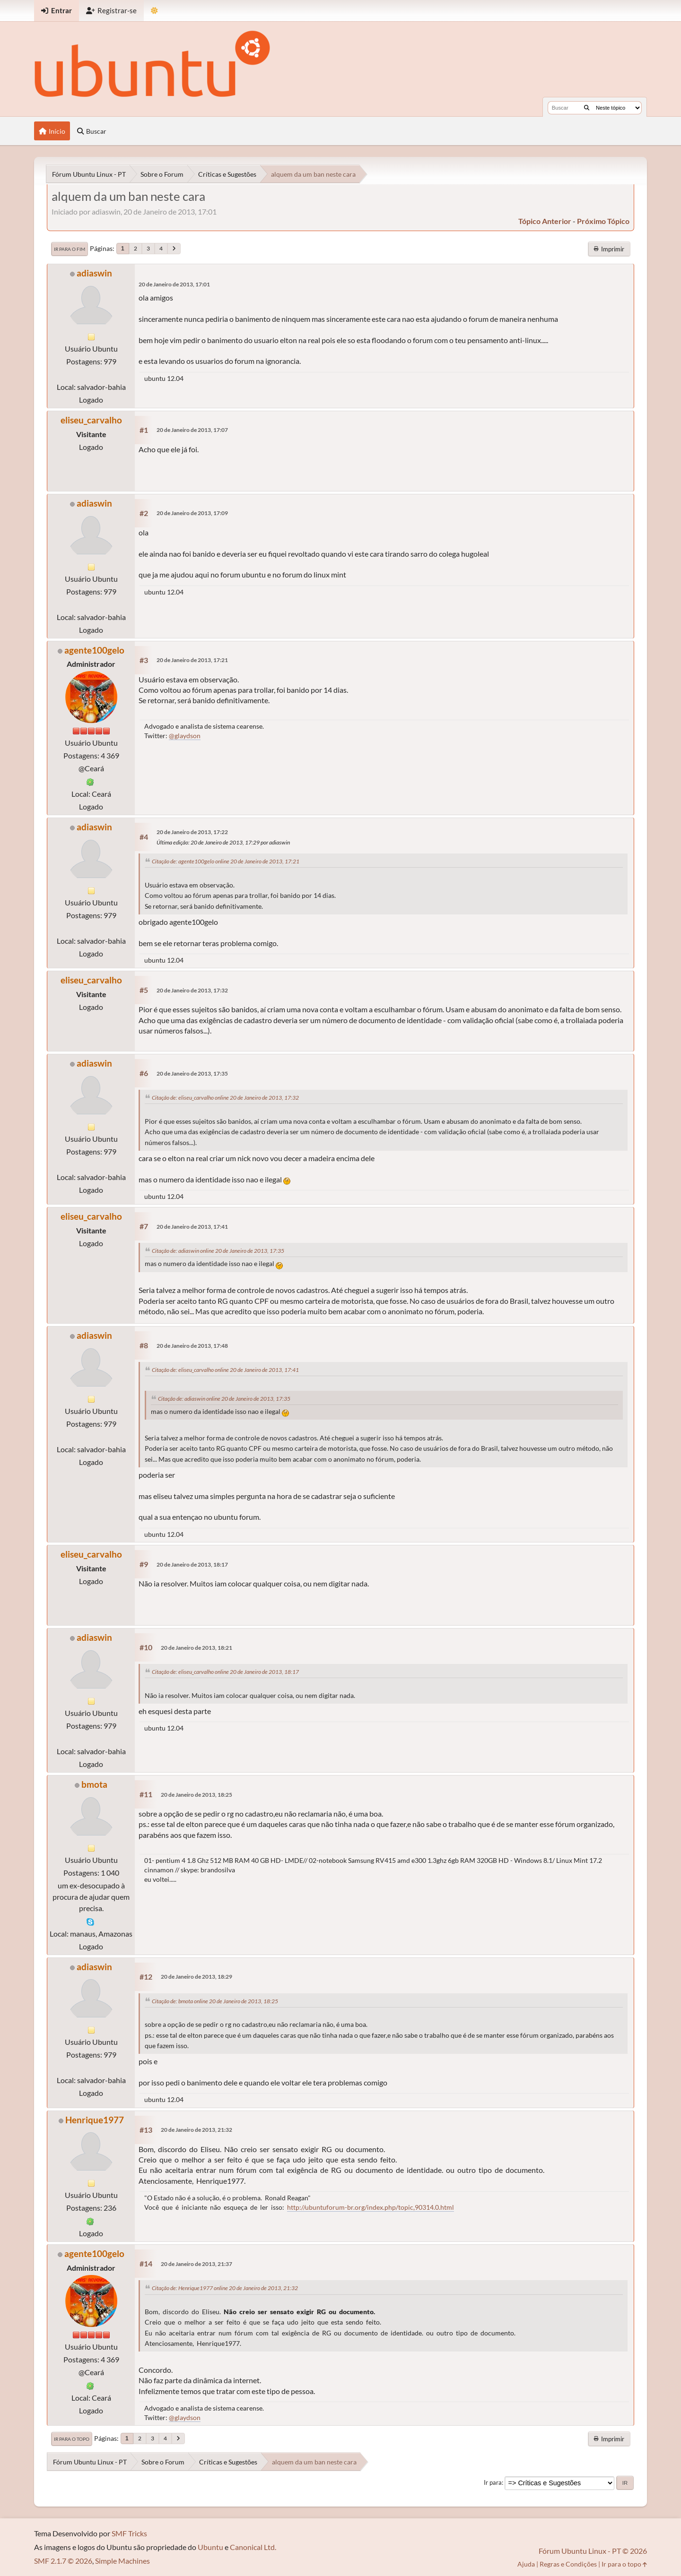  I want to click on 20 de Janeiro de 2013, 17:21, so click(192, 660).